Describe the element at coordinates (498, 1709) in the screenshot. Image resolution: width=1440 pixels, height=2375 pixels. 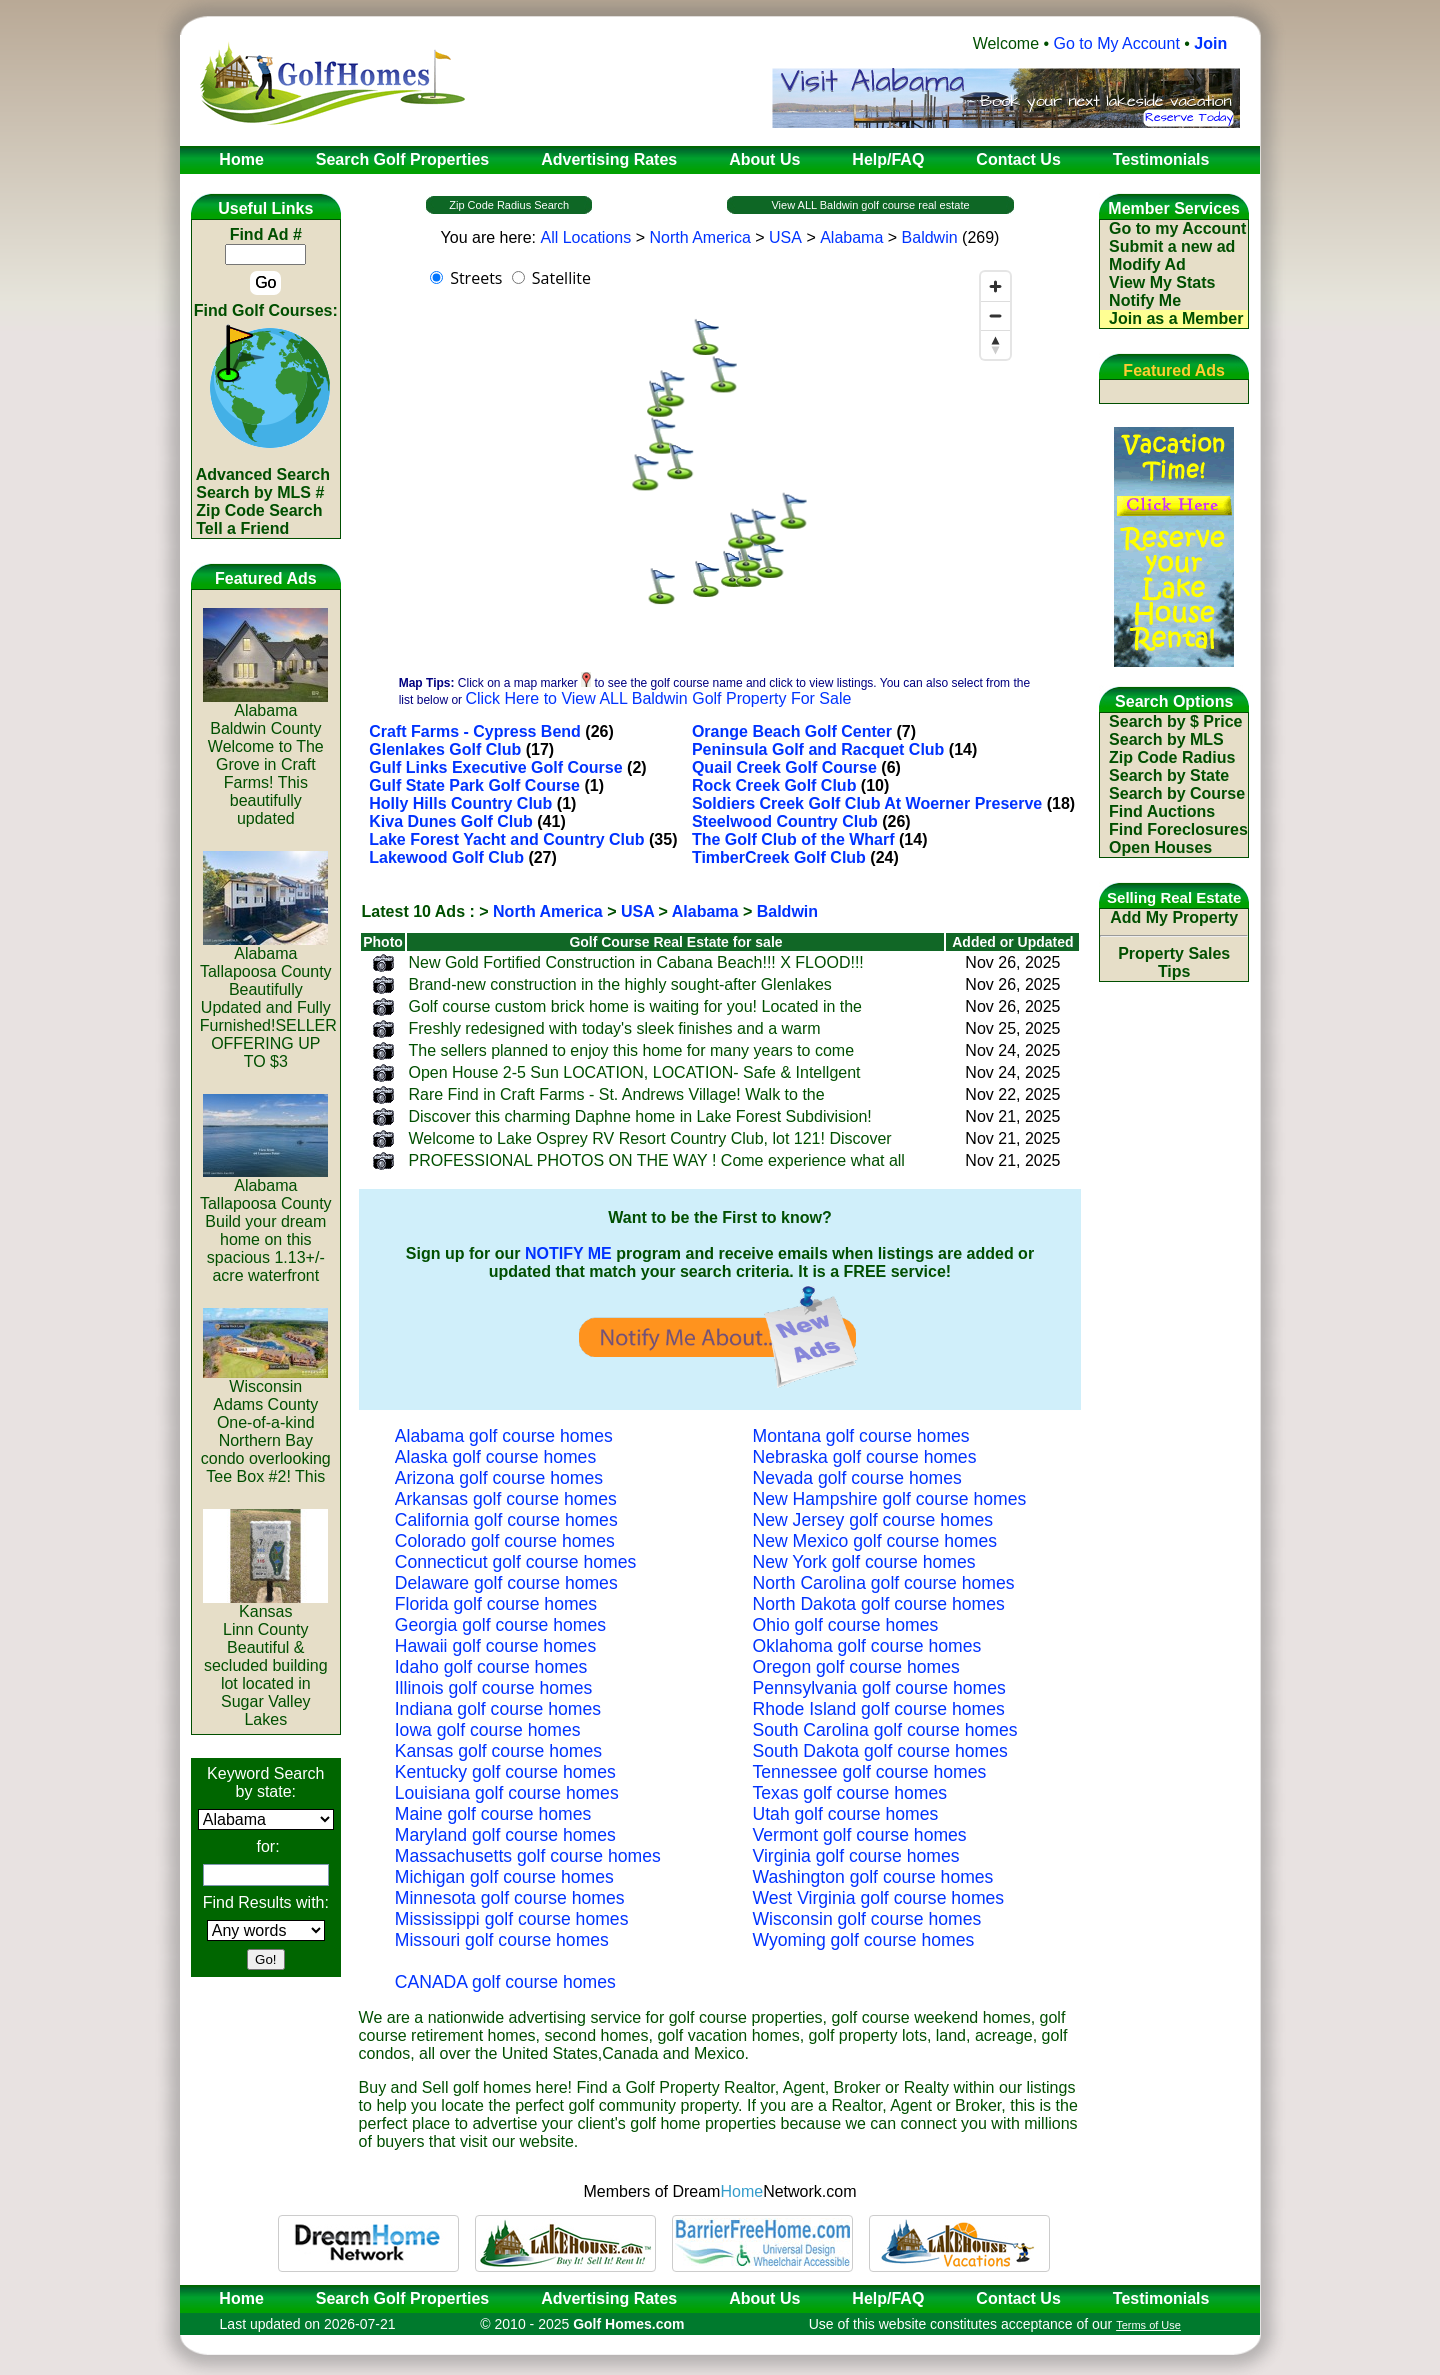
I see `Indiana golf course homes` at that location.